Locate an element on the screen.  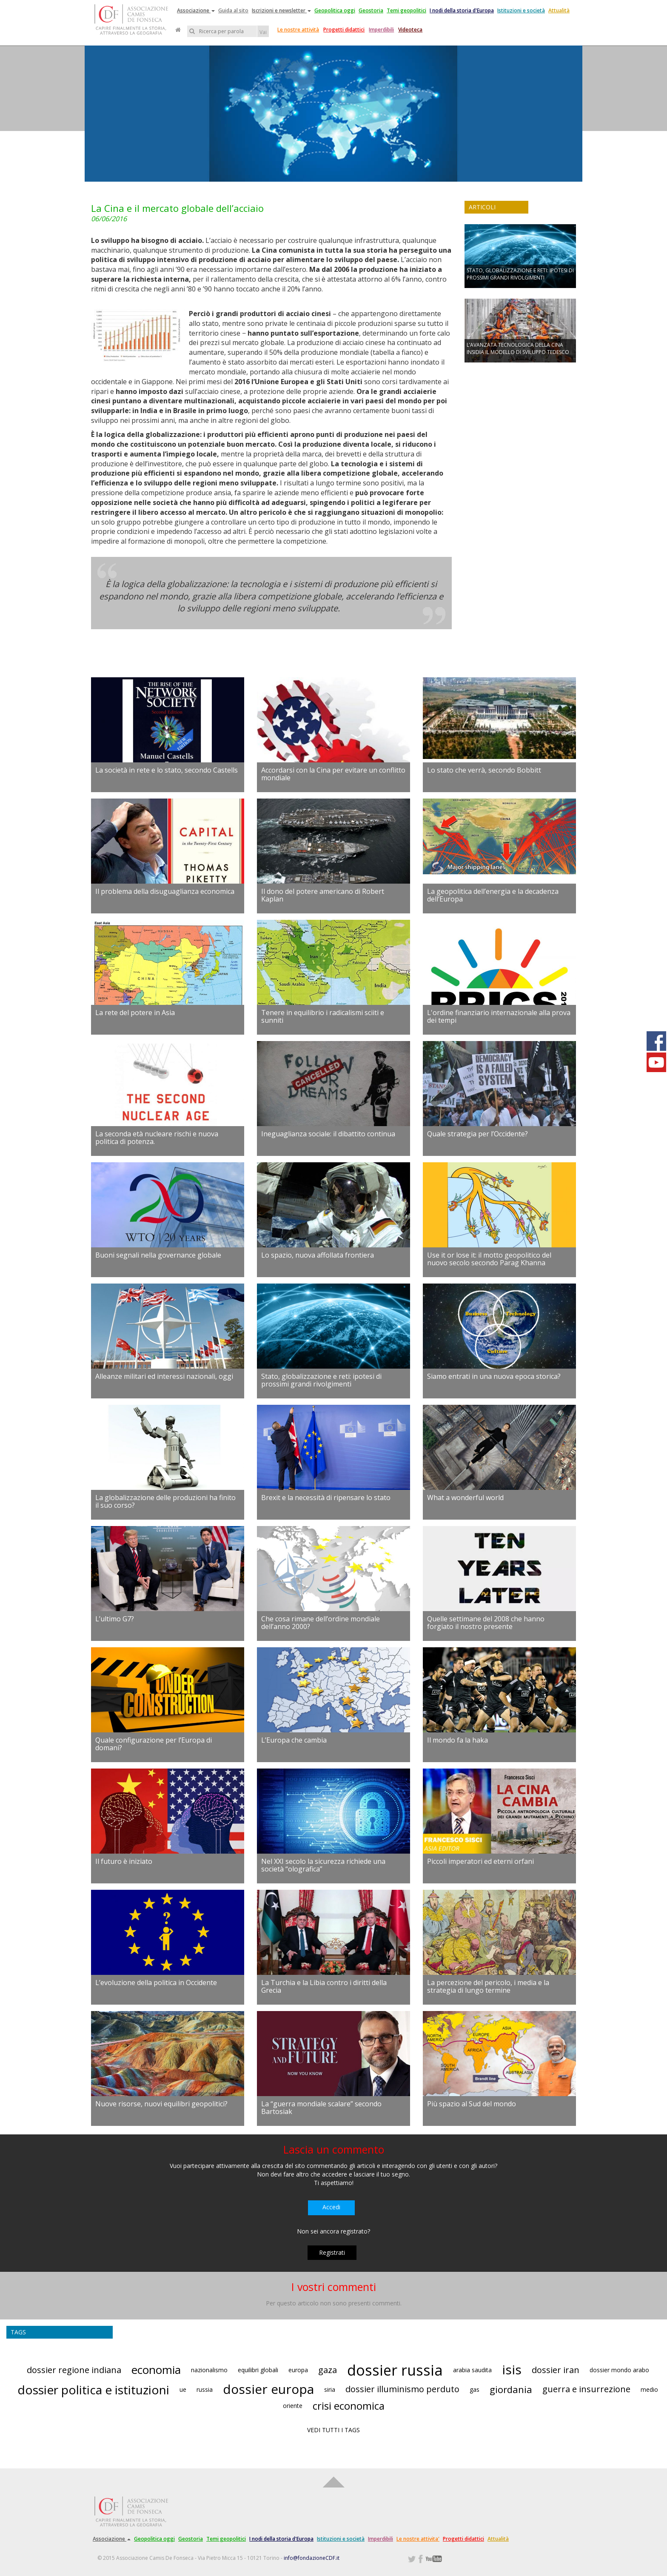
Nuove risorse, nuovi equilibri geopolitici? is located at coordinates (161, 2103).